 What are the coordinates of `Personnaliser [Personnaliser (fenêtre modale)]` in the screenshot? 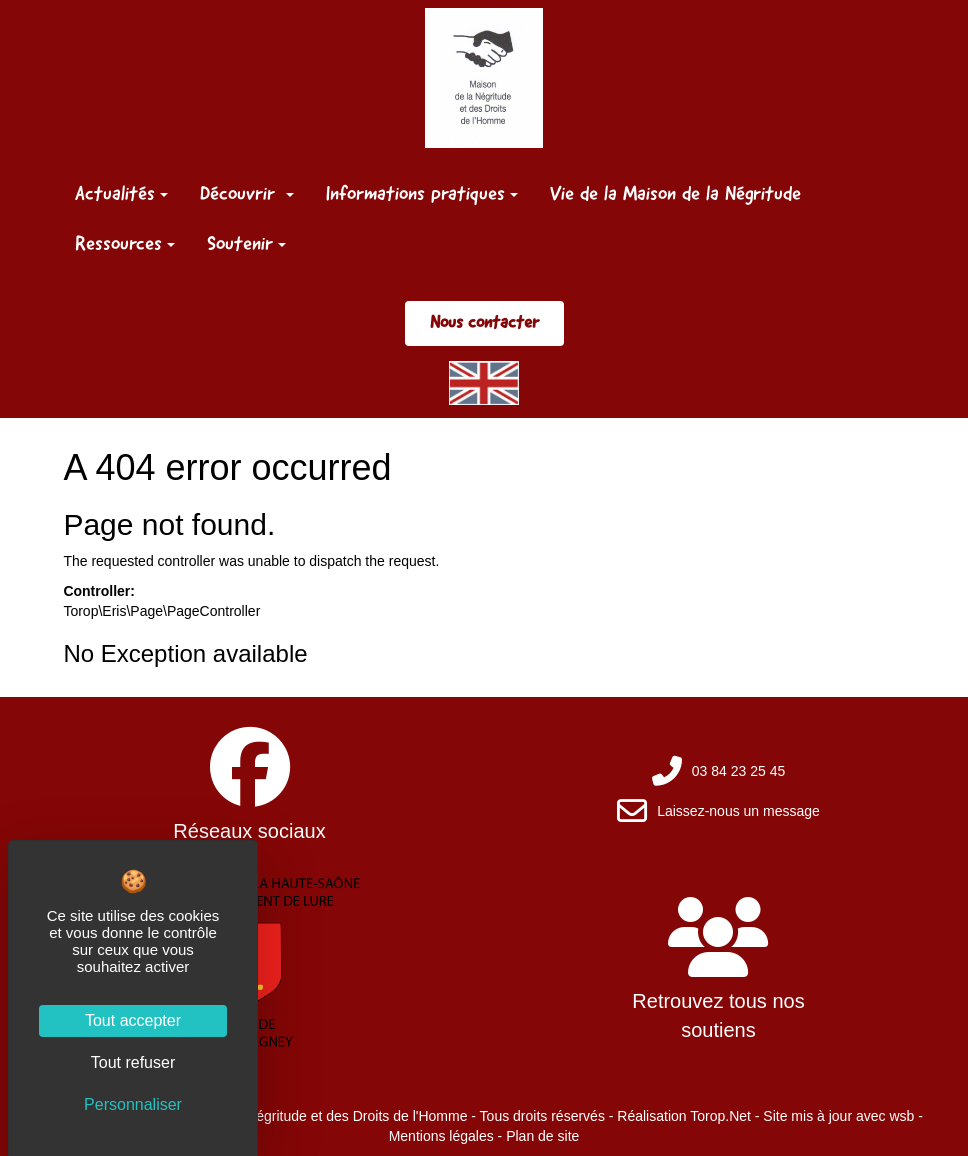 It's located at (133, 1104).